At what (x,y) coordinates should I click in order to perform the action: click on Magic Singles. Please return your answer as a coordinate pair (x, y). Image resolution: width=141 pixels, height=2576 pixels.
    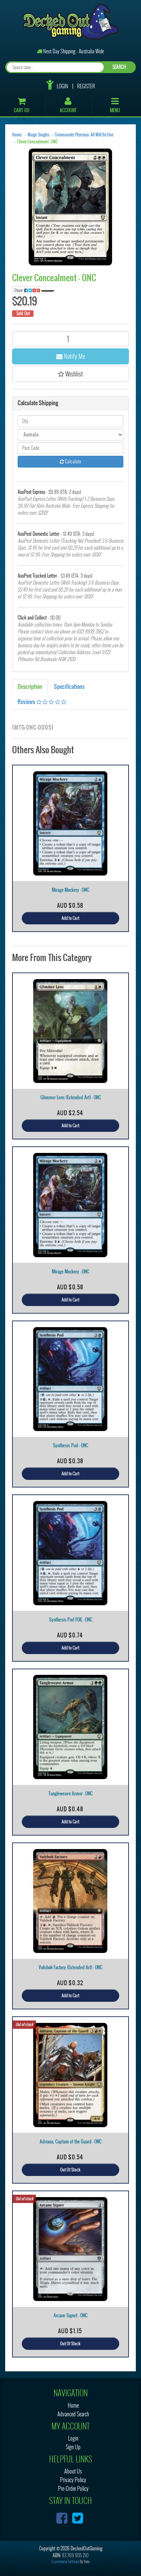
    Looking at the image, I should click on (38, 135).